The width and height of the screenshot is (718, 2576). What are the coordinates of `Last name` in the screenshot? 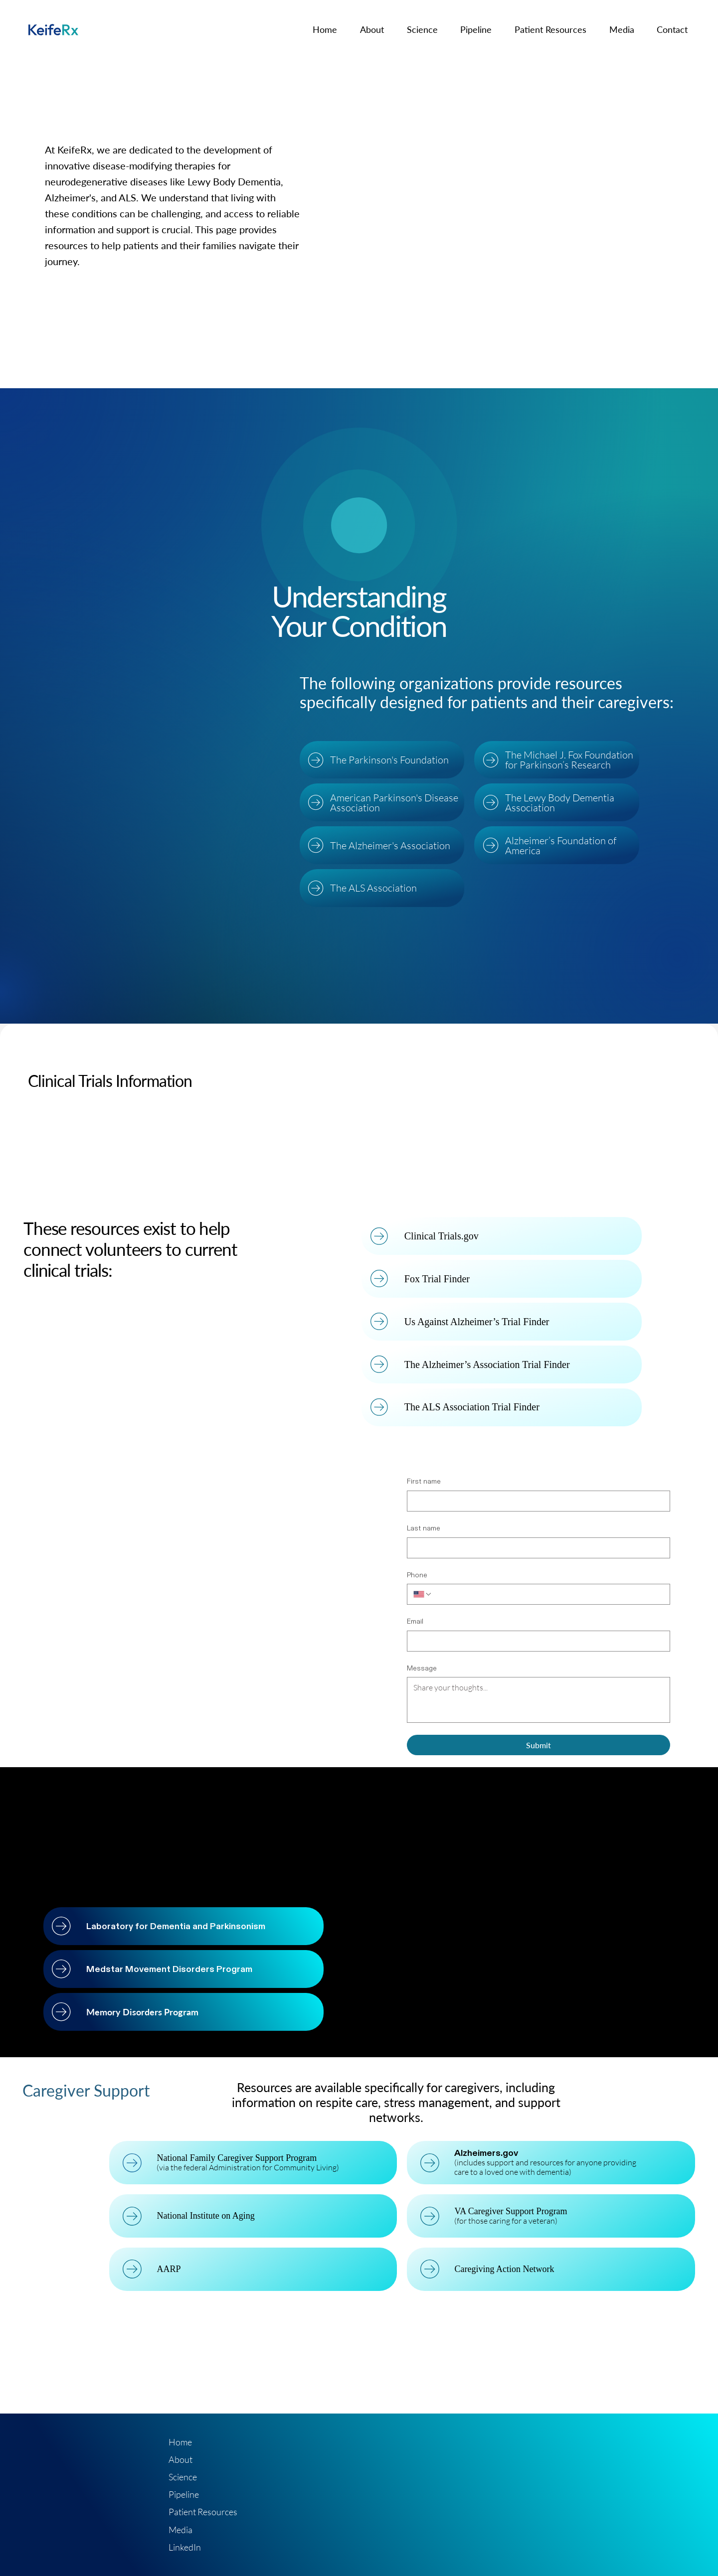 It's located at (423, 1527).